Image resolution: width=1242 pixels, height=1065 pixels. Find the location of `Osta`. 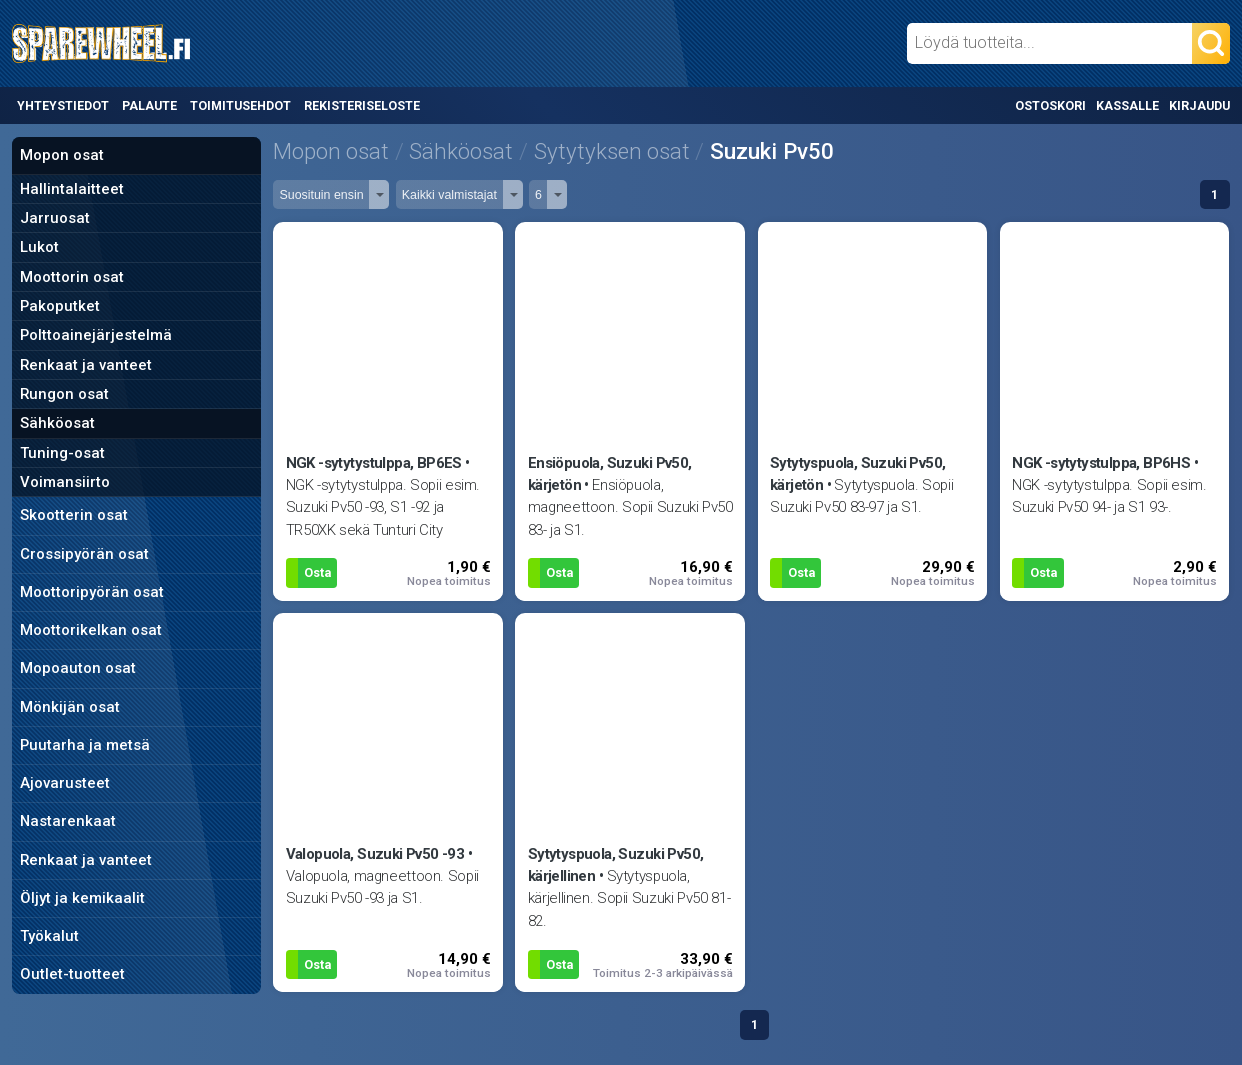

Osta is located at coordinates (317, 572).